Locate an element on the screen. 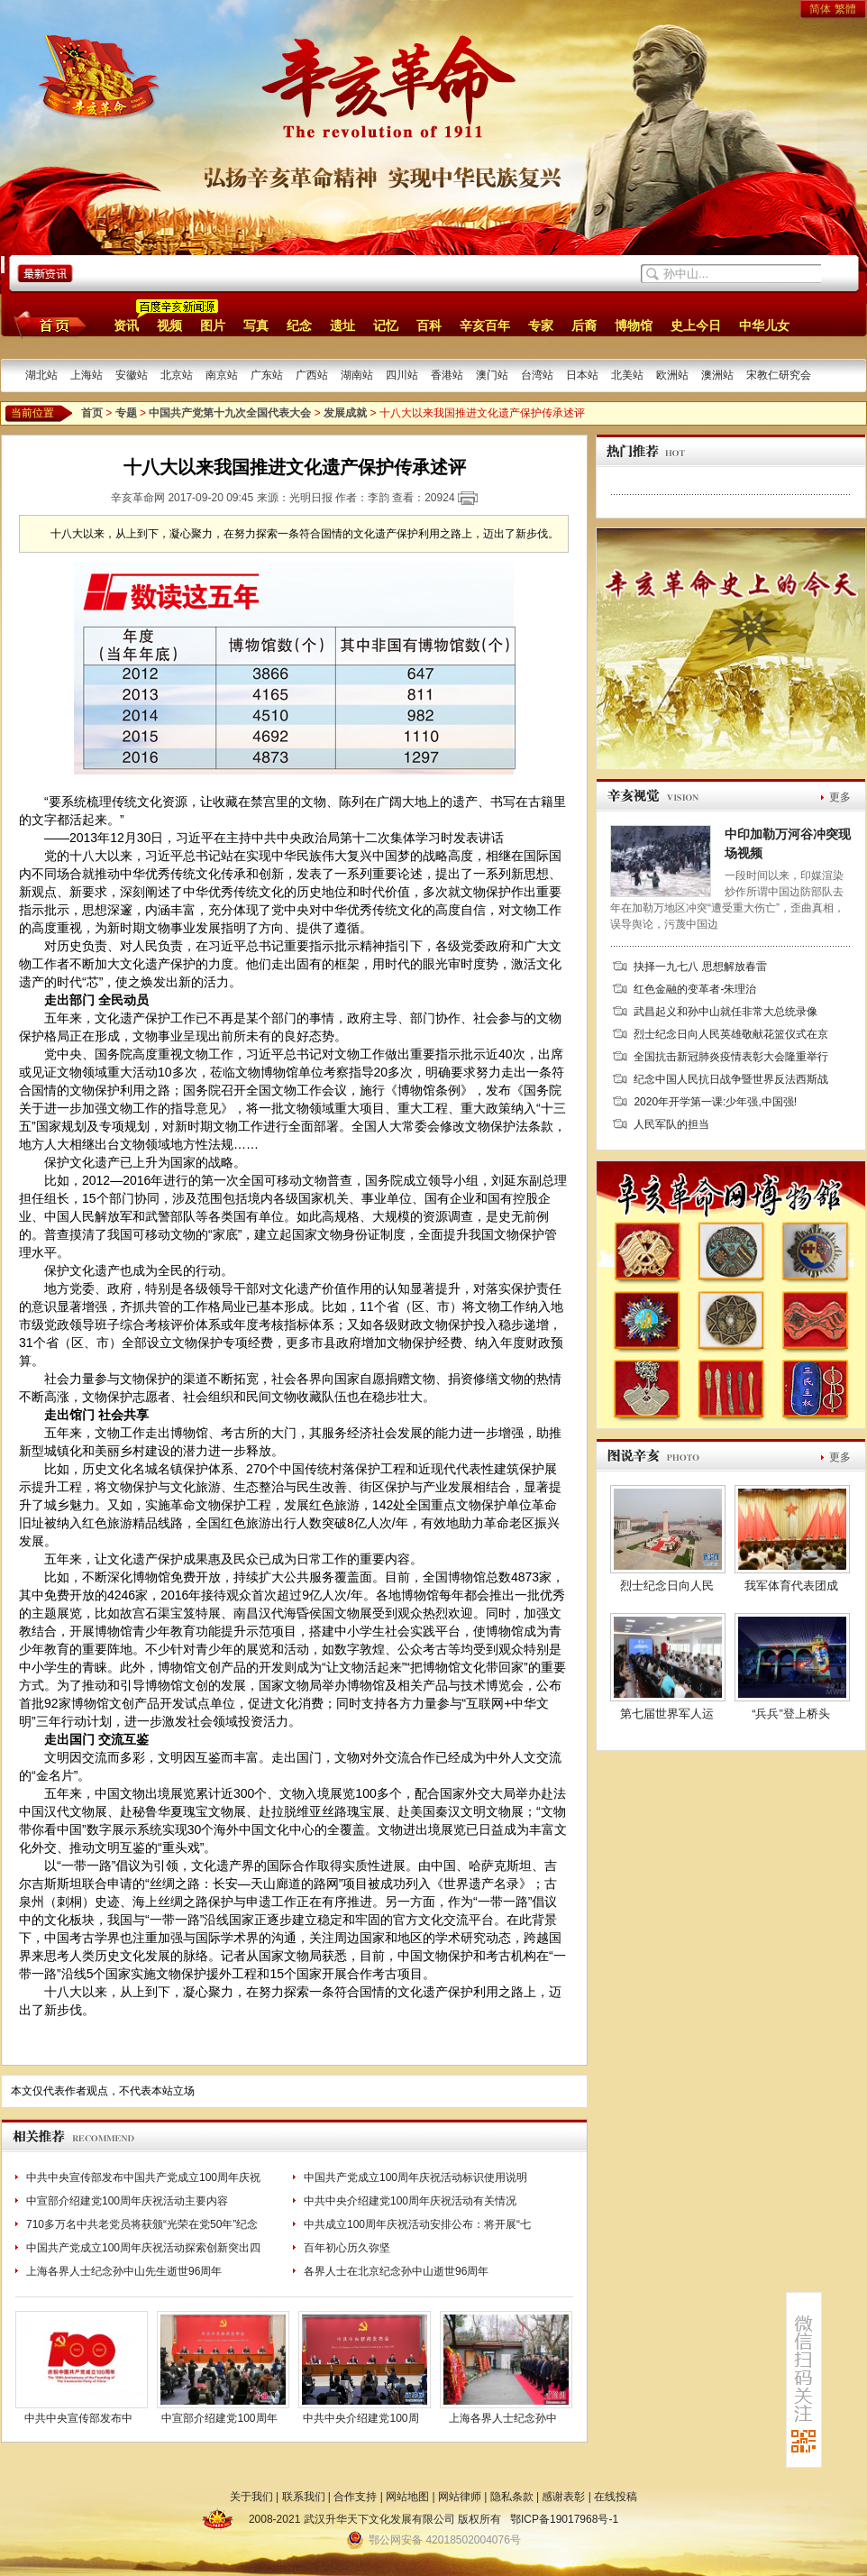  上海各界人士纪念孙中 is located at coordinates (503, 2418).